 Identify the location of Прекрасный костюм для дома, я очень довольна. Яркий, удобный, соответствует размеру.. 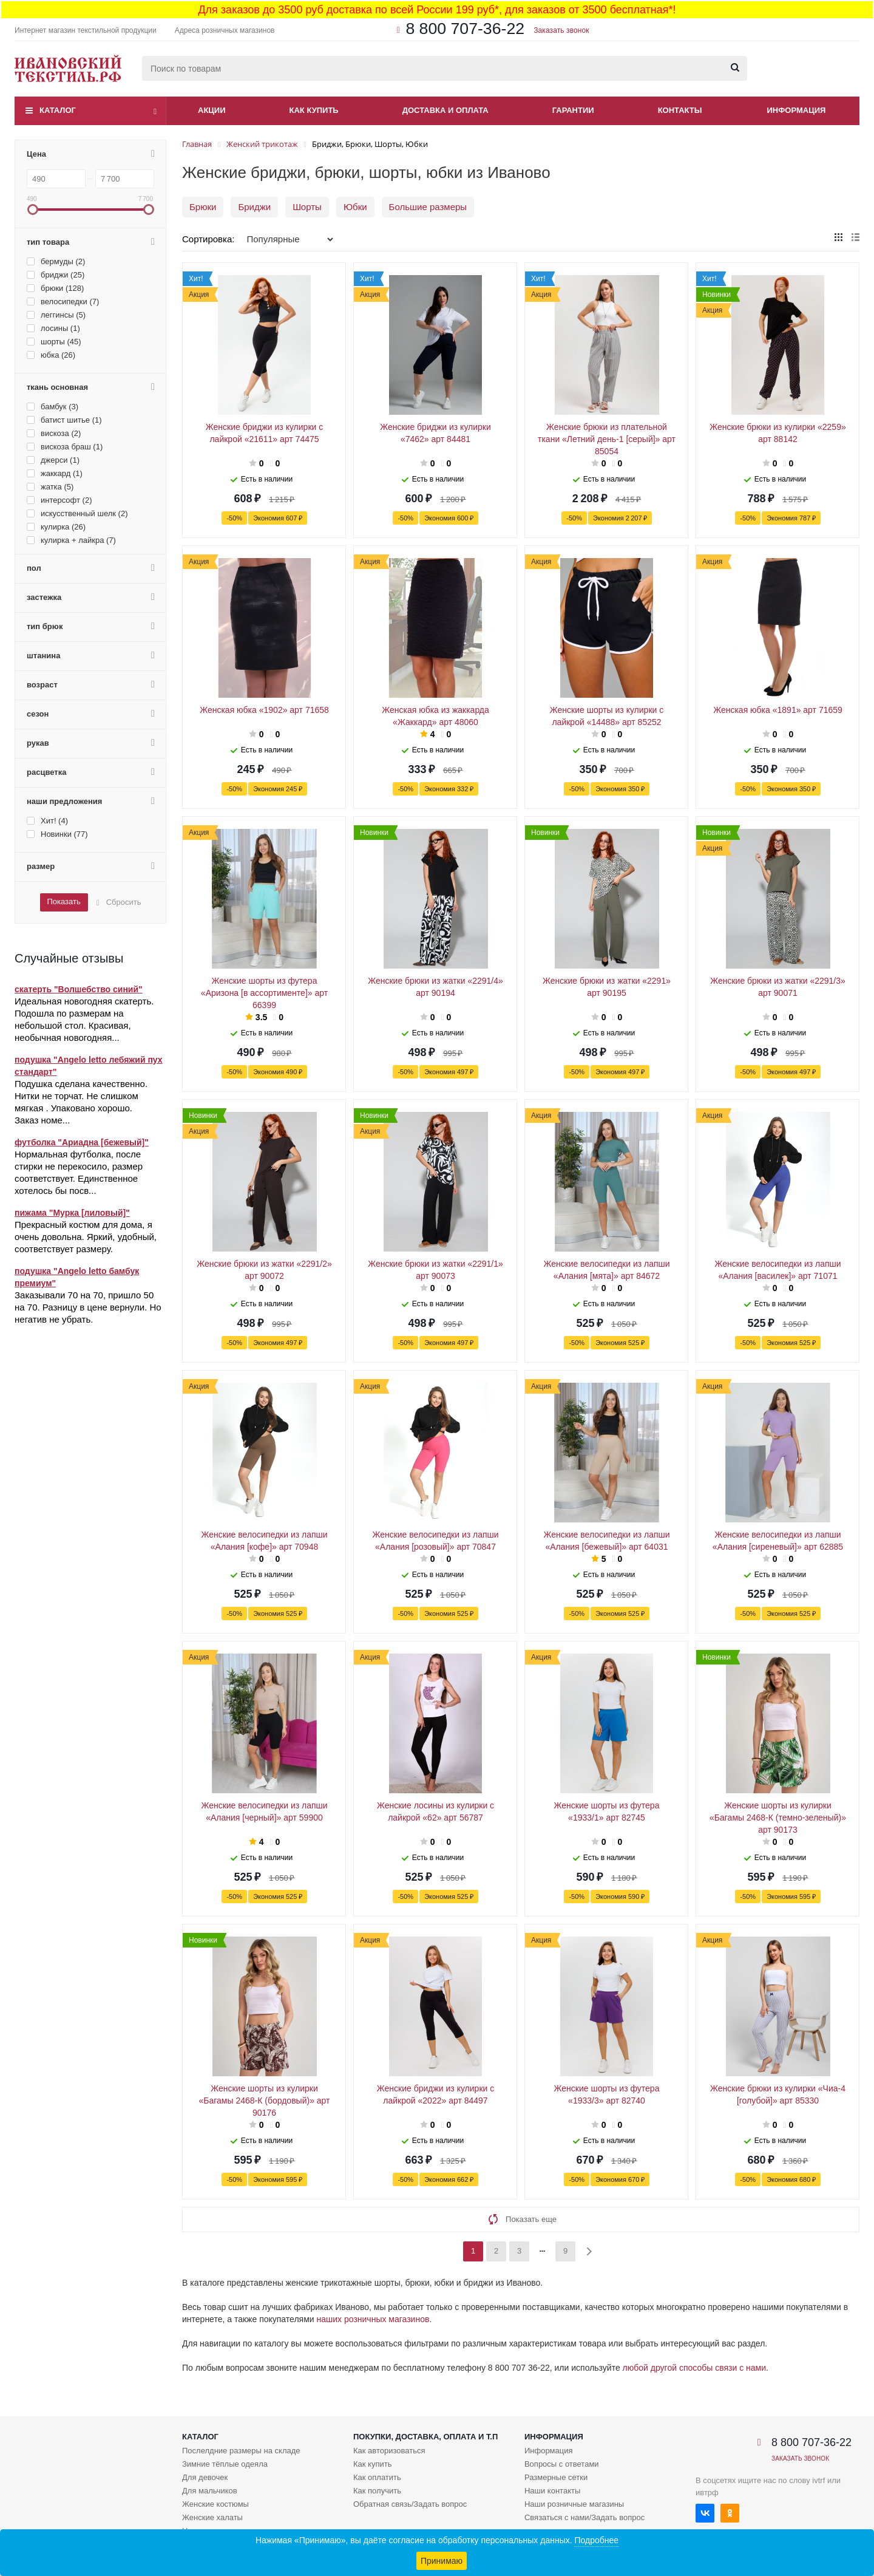
(86, 1236).